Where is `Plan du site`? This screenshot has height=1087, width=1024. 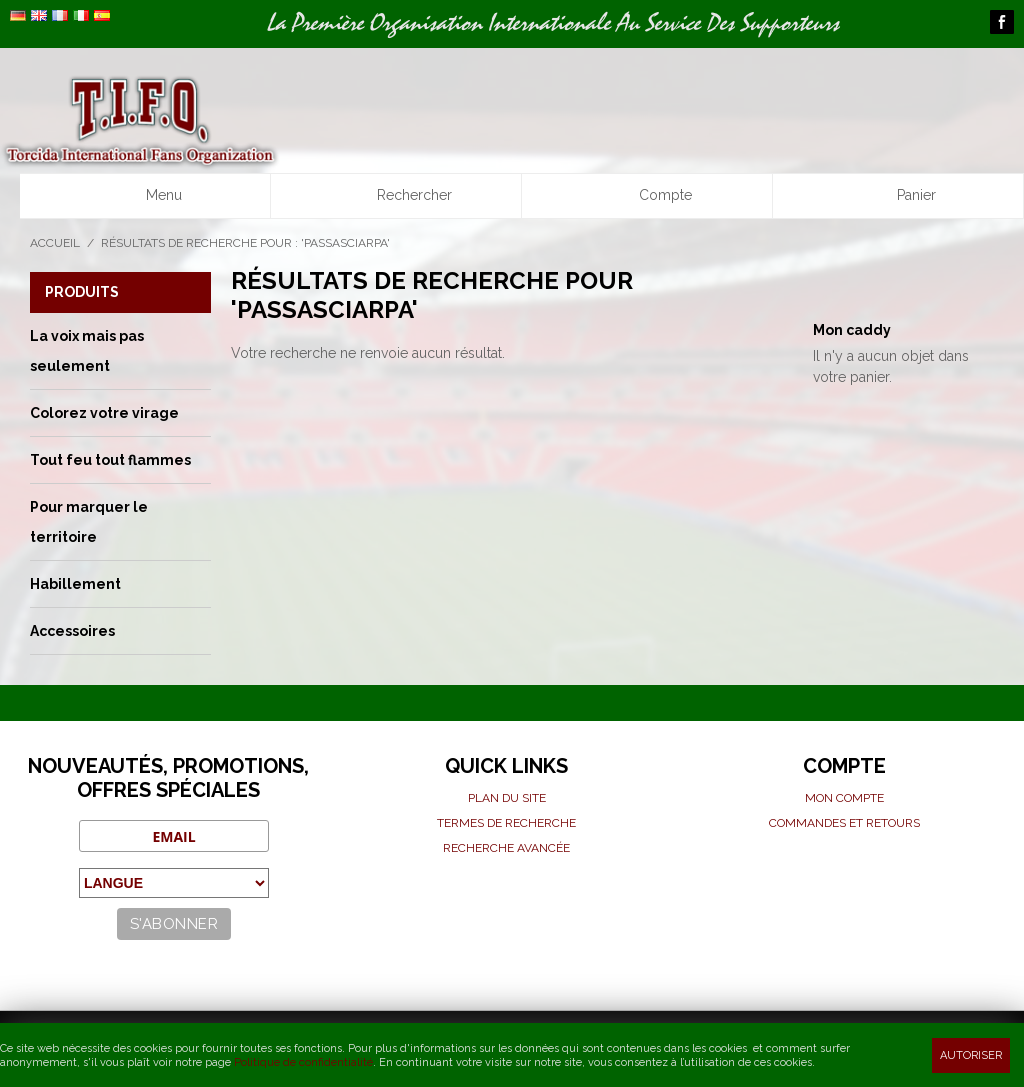 Plan du site is located at coordinates (507, 798).